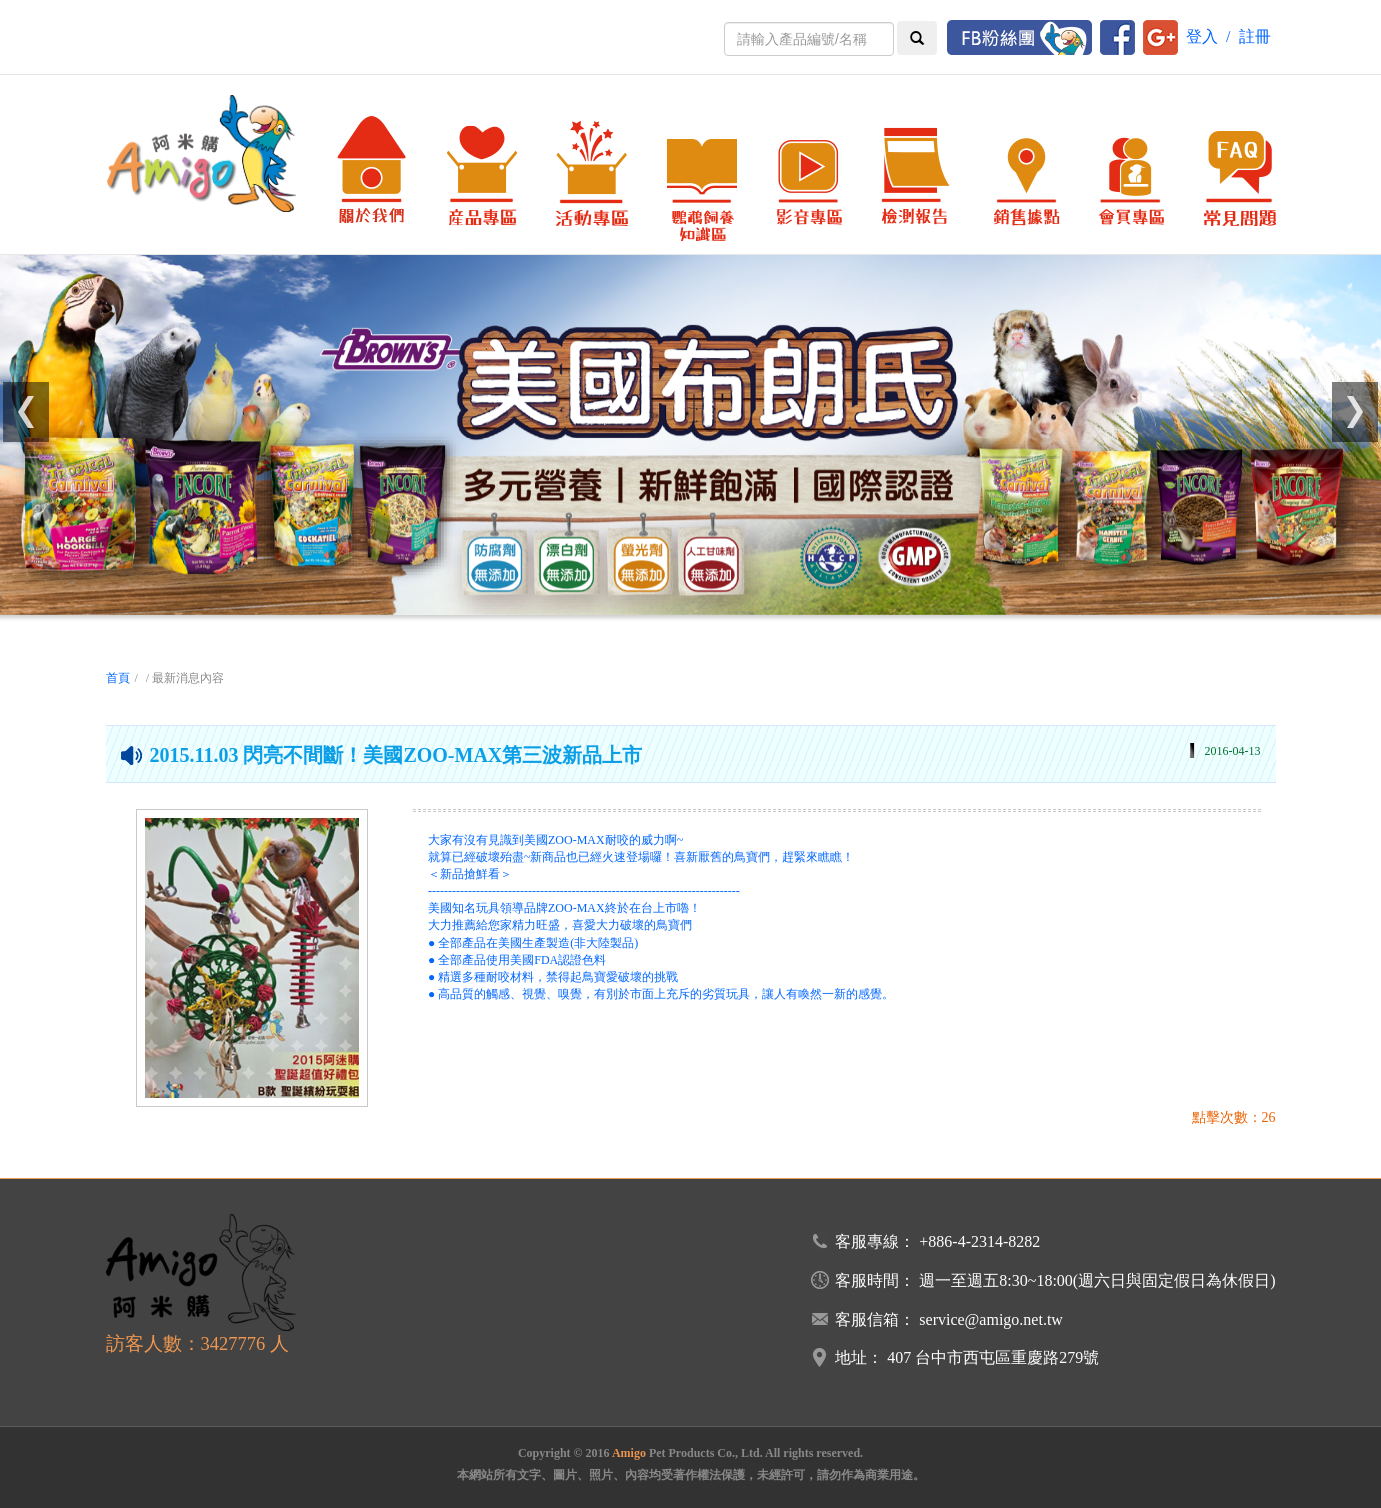 This screenshot has width=1381, height=1508. I want to click on 就算已經破壞殆盡~新商品也已經火速登場囉！喜新厭舊的鳥寶們，趕緊來瞧瞧！, so click(641, 857).